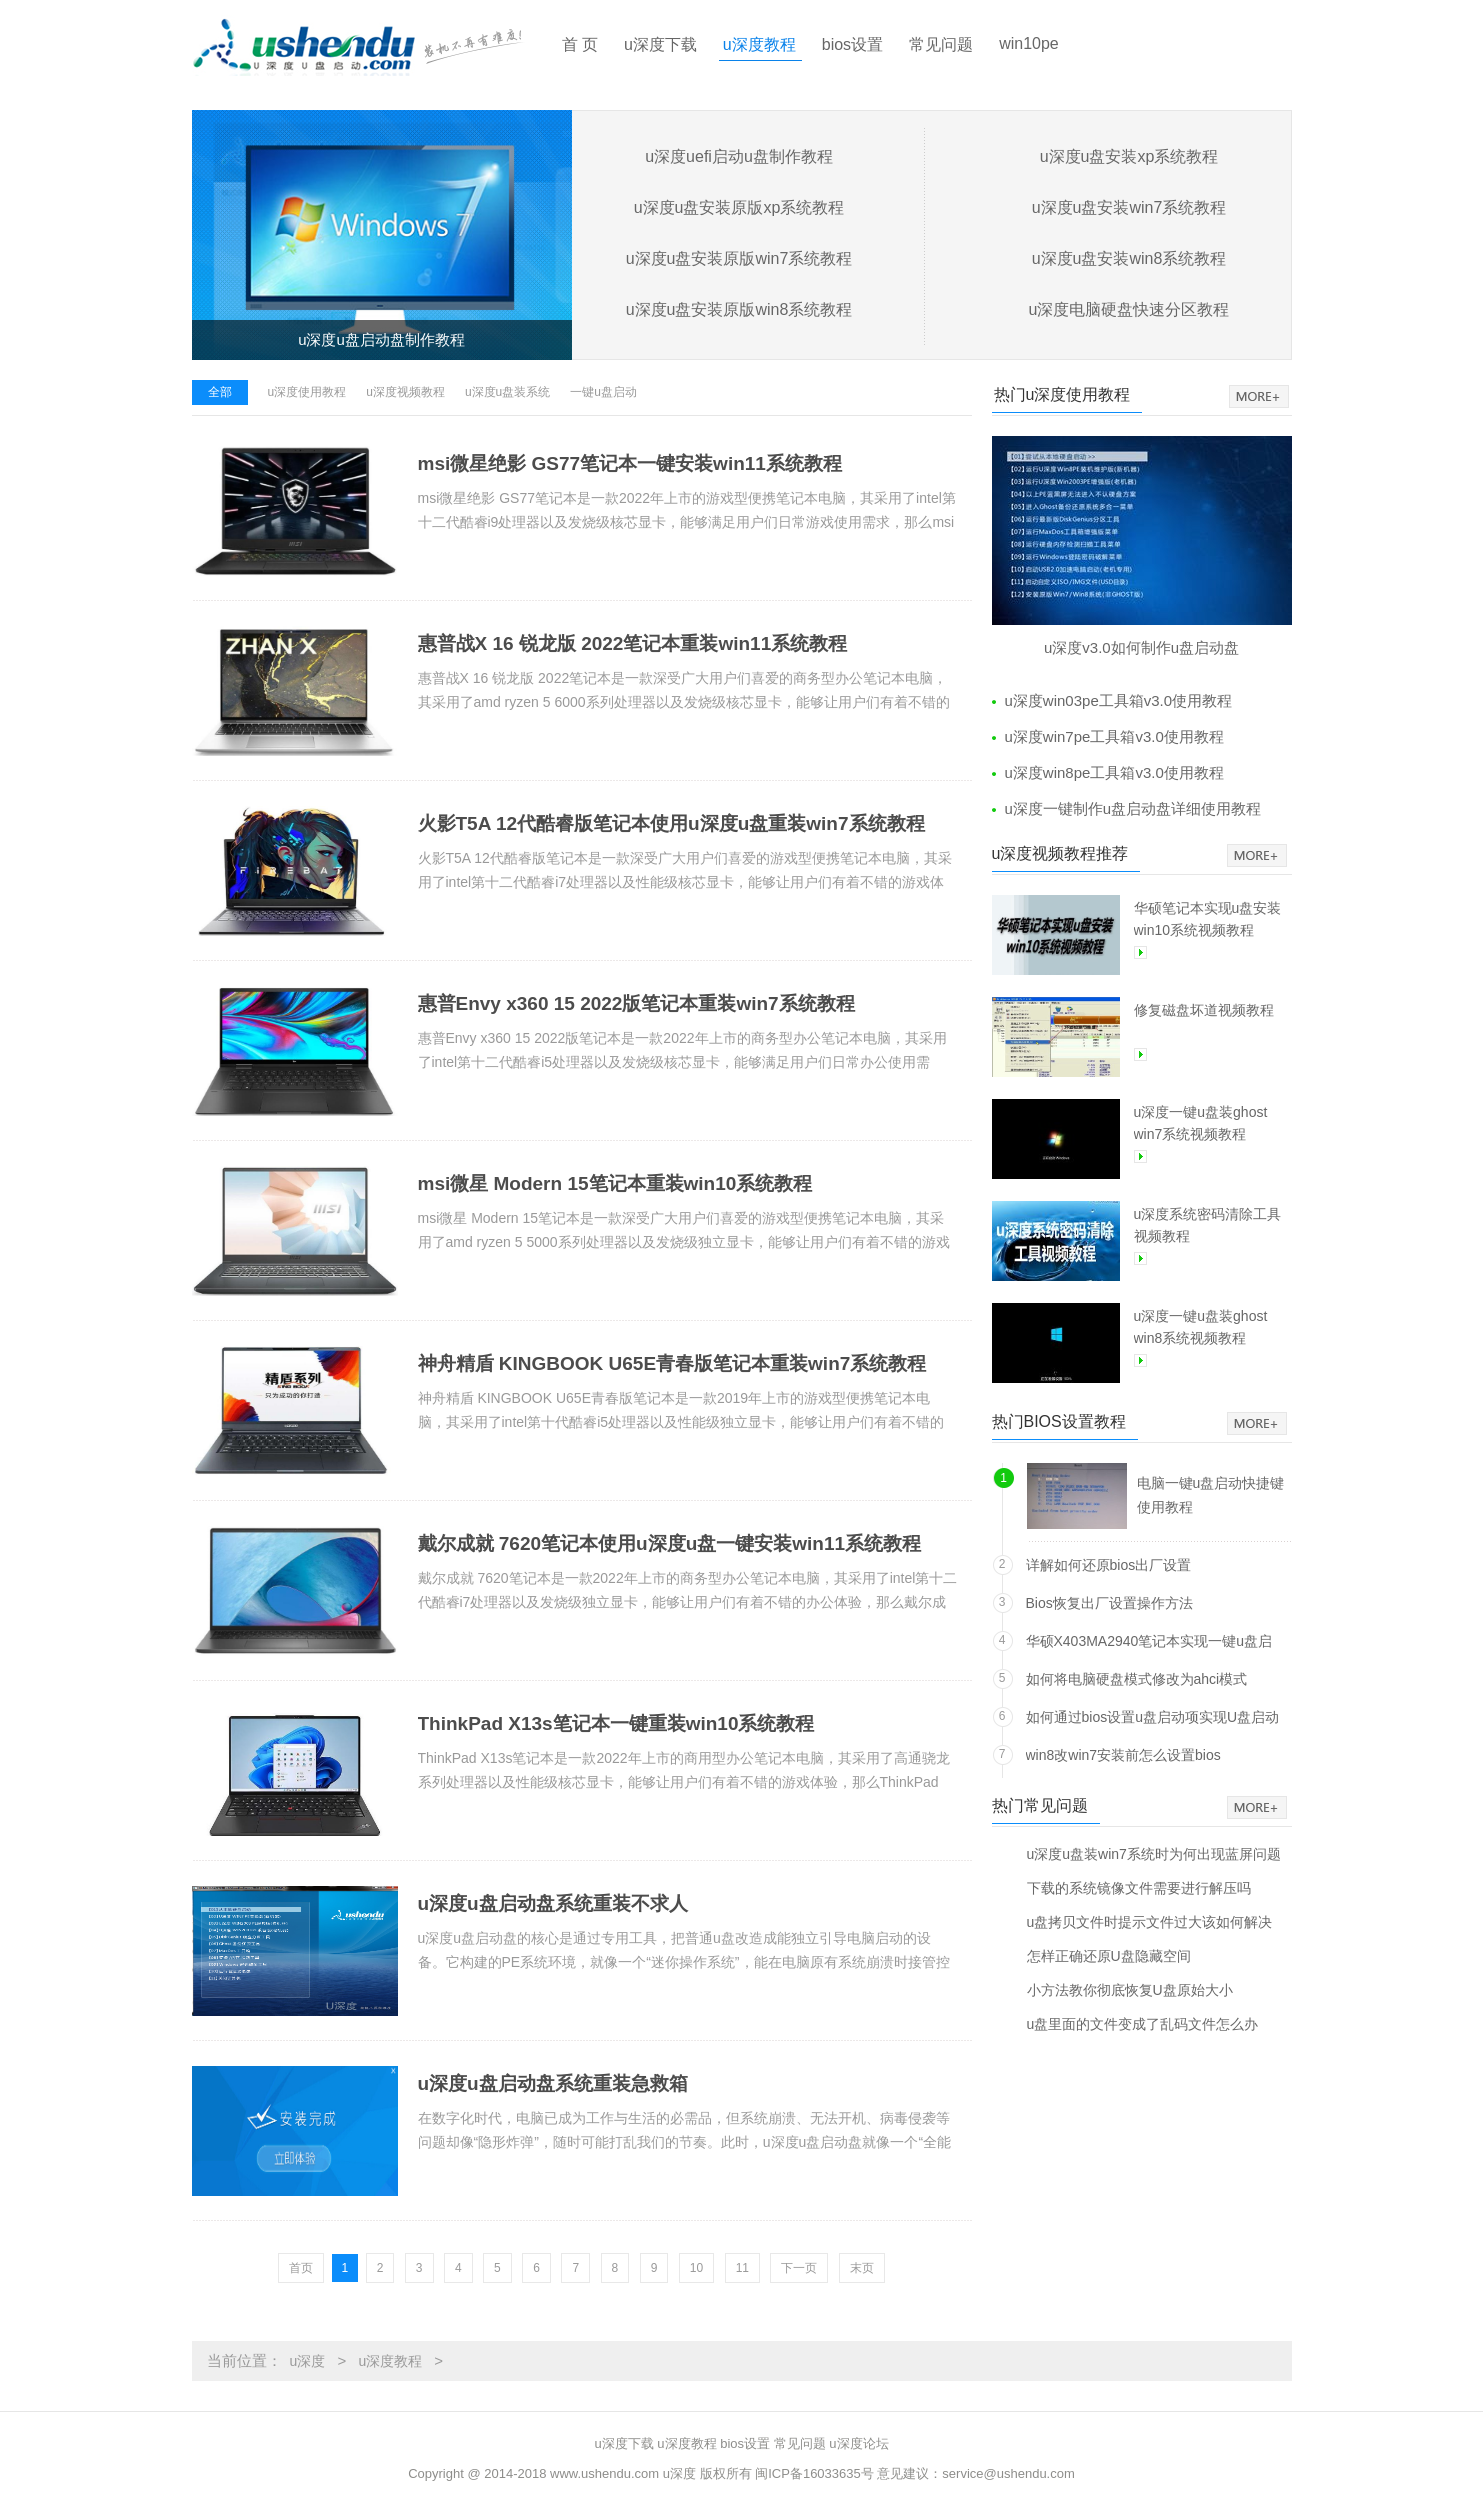 The image size is (1483, 2505). Describe the element at coordinates (1208, 919) in the screenshot. I see `华硕笔记本实现u盘安装win10系统视频教程` at that location.